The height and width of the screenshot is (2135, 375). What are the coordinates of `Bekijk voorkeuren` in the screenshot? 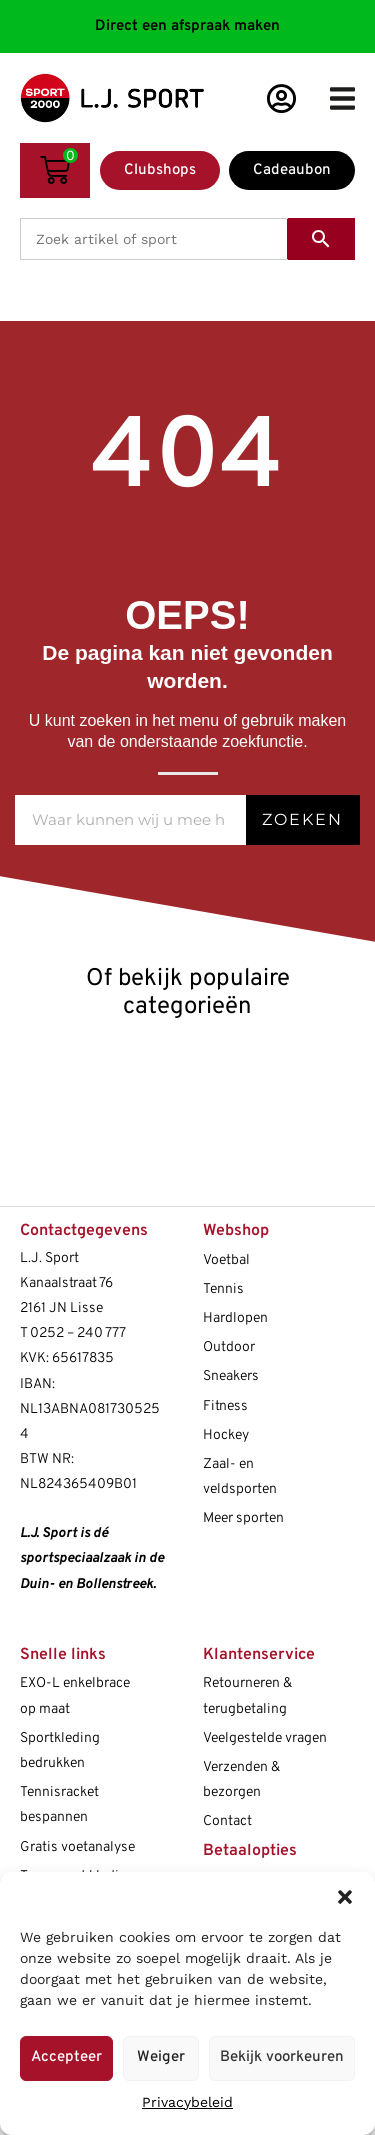 It's located at (282, 2057).